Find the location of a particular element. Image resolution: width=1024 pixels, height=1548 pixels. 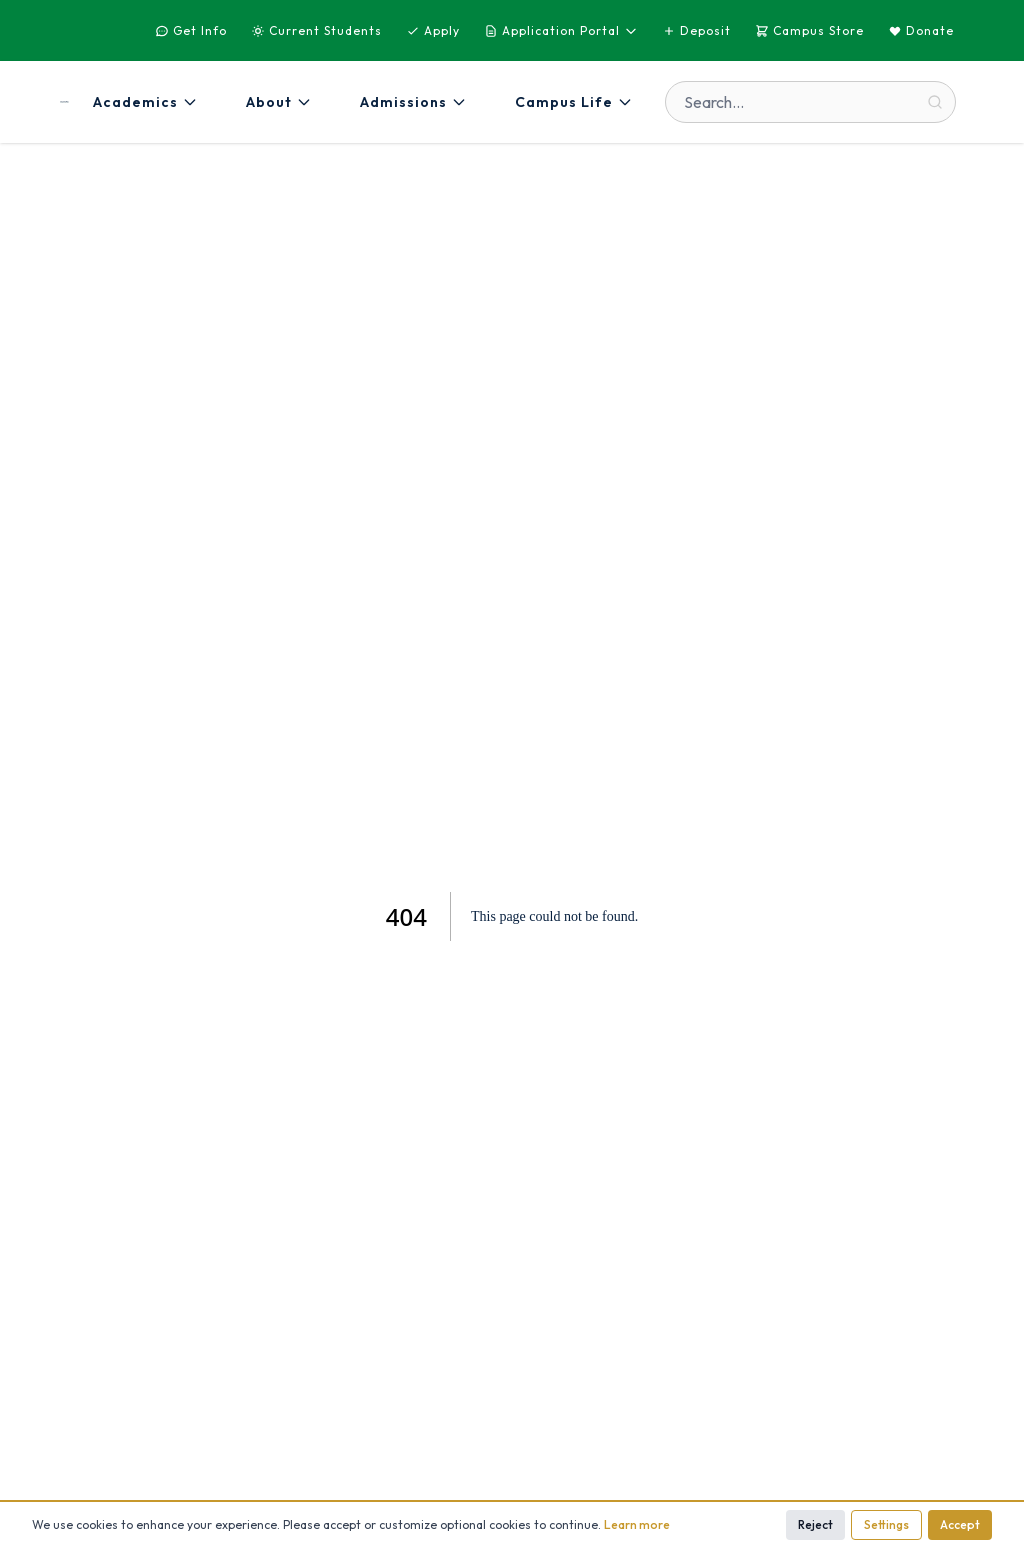

Donate is located at coordinates (921, 30).